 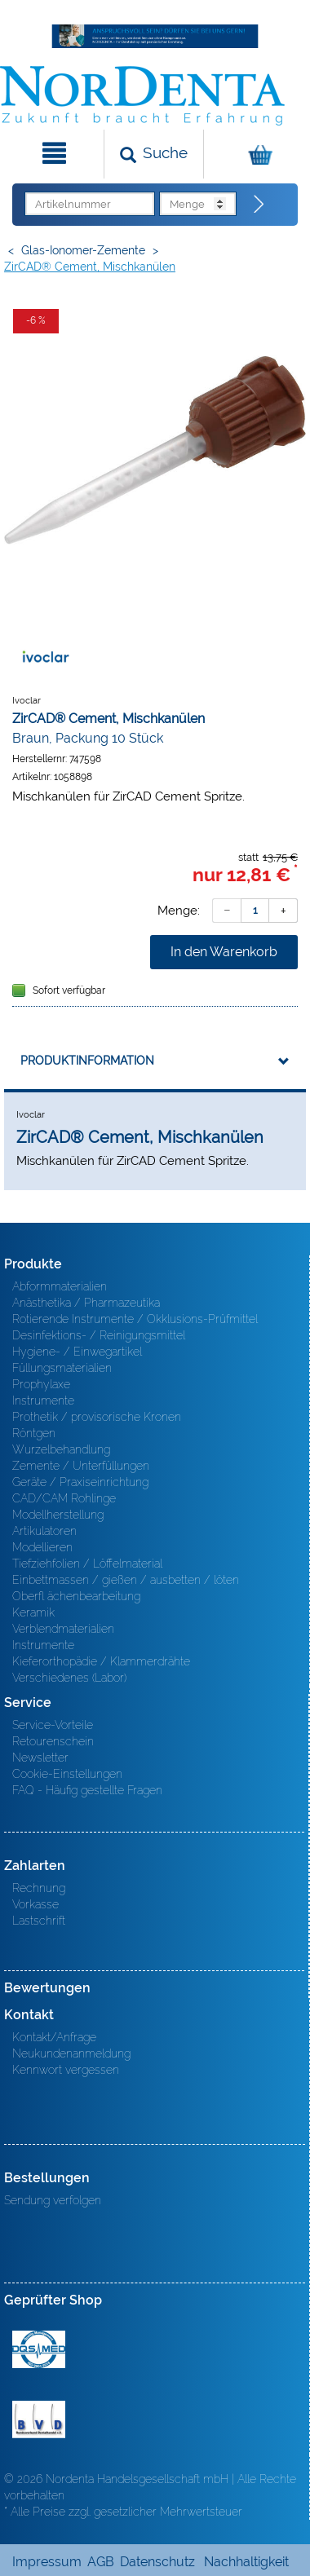 What do you see at coordinates (71, 2053) in the screenshot?
I see `Neukundenanmeldung` at bounding box center [71, 2053].